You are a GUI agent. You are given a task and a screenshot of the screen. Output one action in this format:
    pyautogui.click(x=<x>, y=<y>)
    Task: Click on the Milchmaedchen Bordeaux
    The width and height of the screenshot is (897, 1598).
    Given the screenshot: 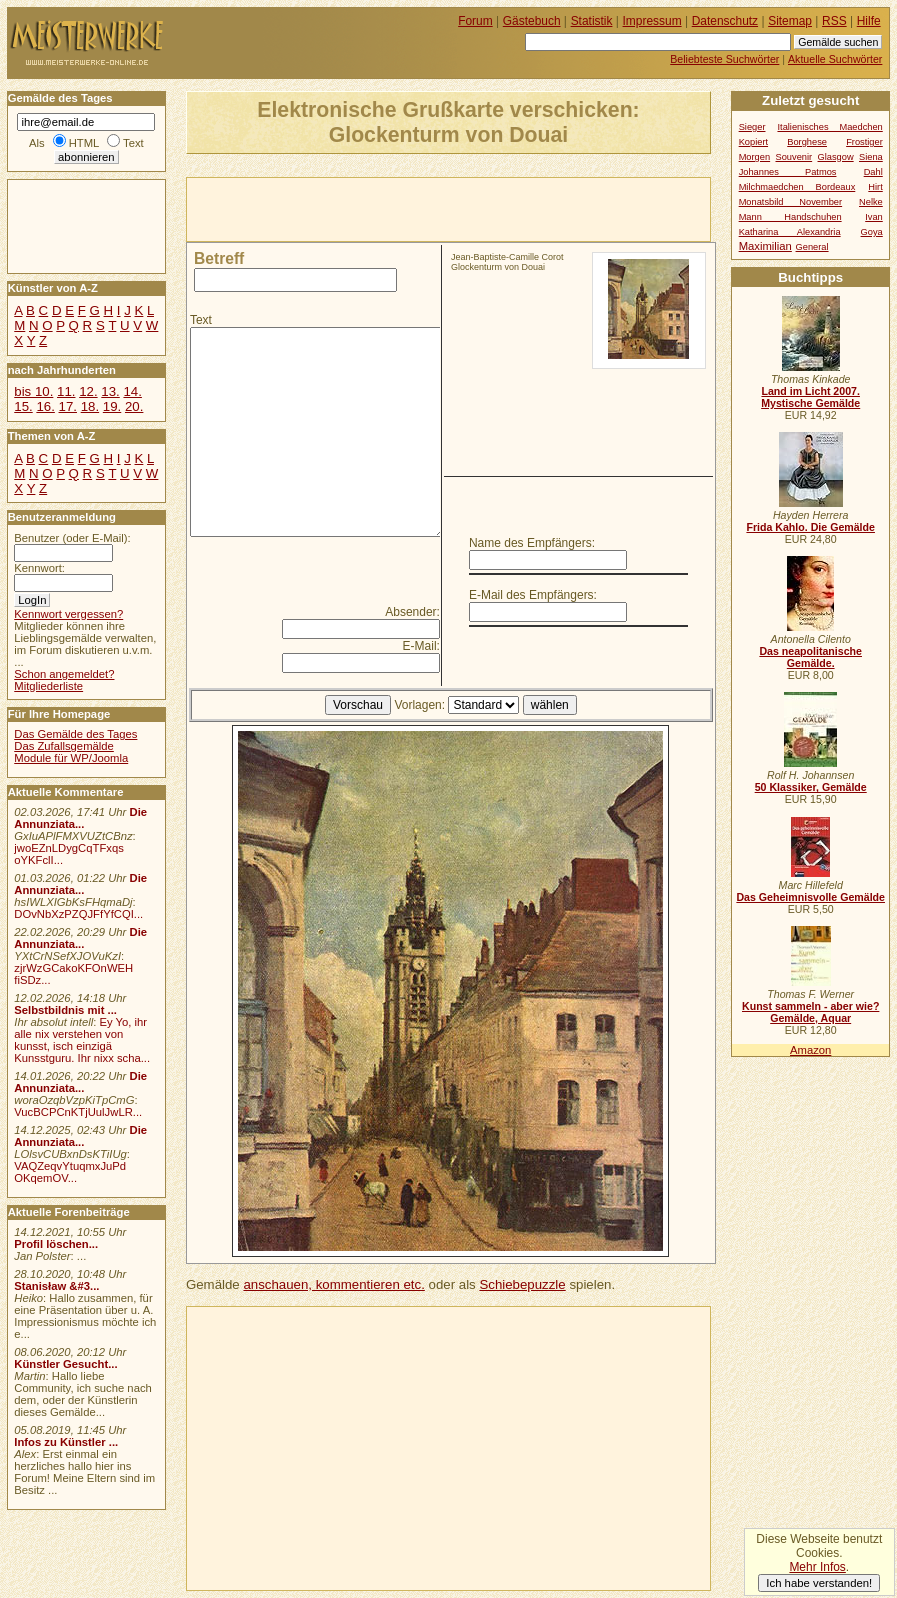 What is the action you would take?
    pyautogui.click(x=797, y=187)
    